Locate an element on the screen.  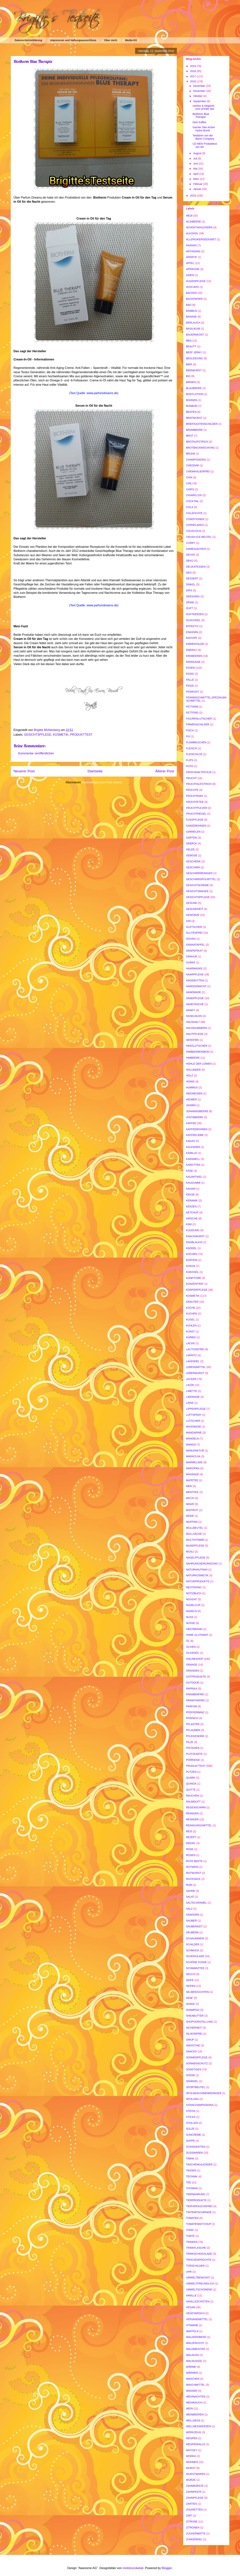
HANDPFLEGE is located at coordinates (195, 998).